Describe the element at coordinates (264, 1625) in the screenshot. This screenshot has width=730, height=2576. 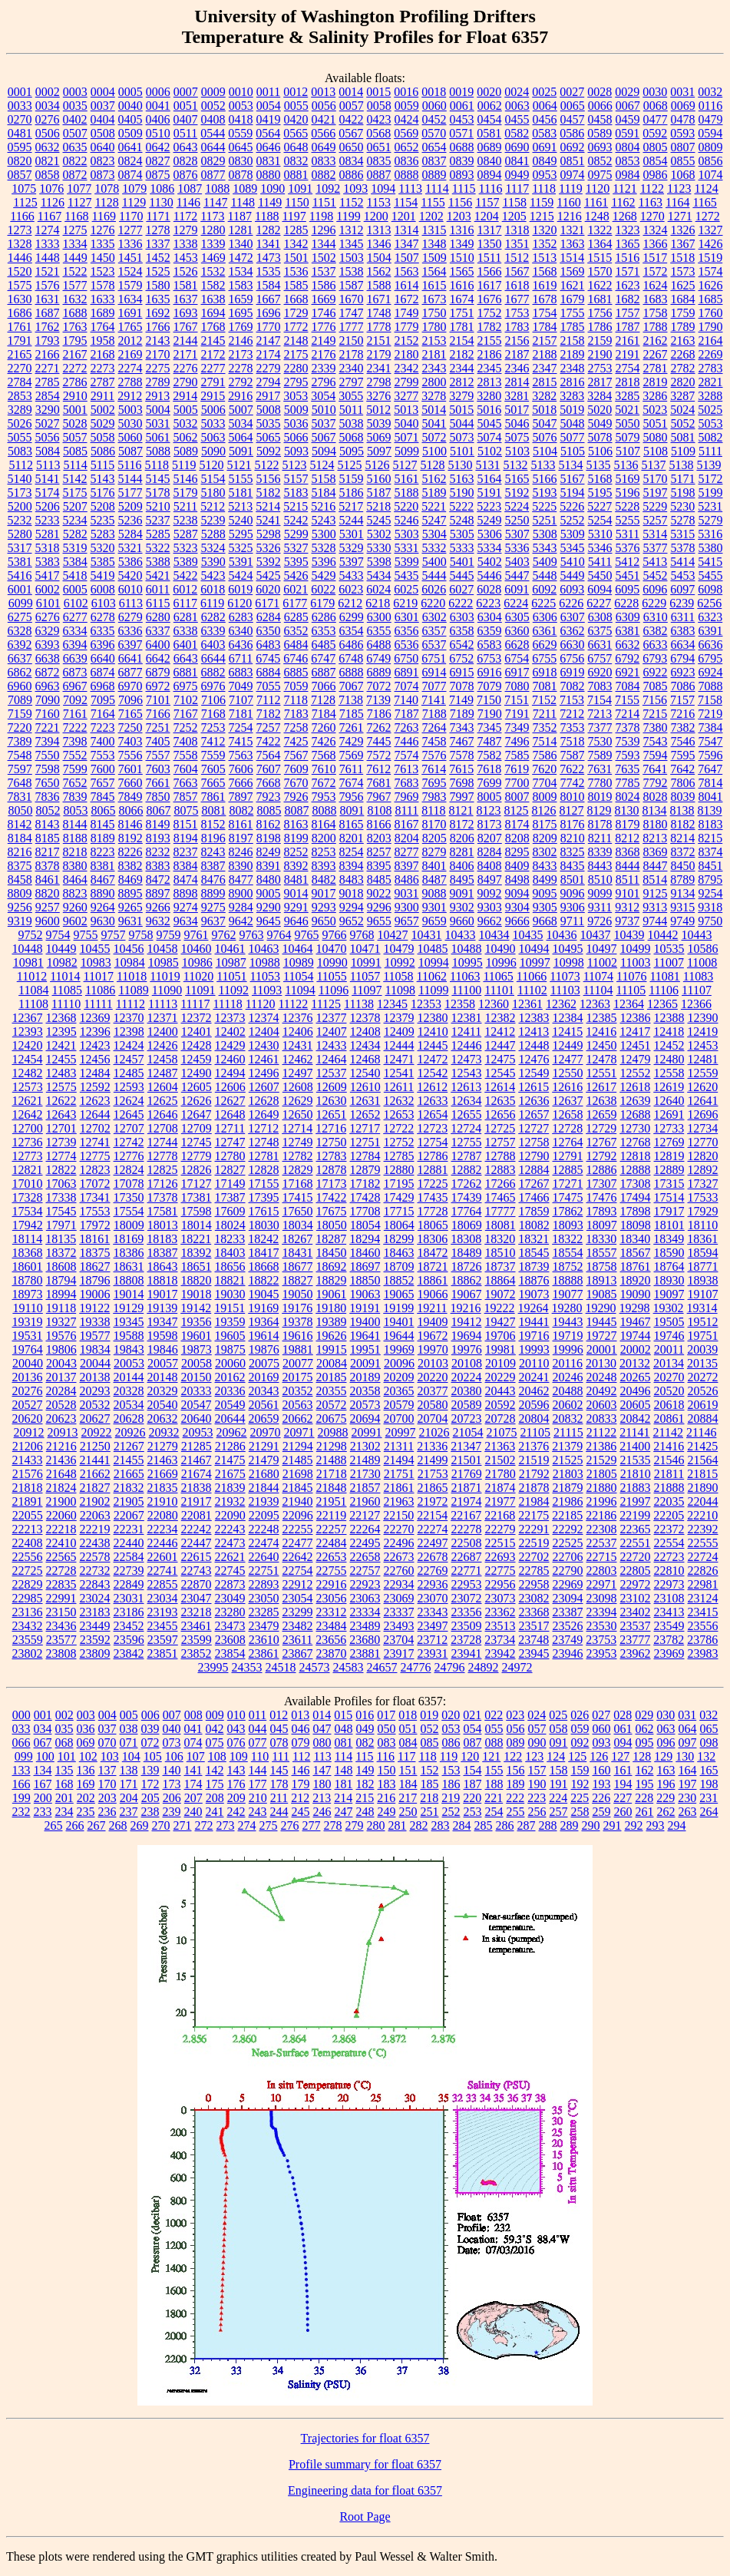
I see `23479` at that location.